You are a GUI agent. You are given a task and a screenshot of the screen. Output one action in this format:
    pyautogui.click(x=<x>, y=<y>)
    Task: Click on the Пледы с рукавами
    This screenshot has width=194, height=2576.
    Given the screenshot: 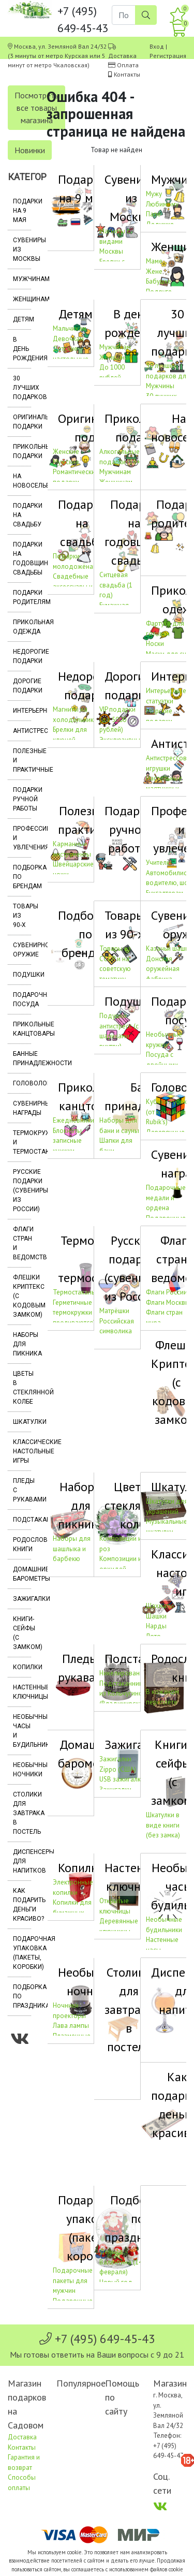 What is the action you would take?
    pyautogui.click(x=22, y=1490)
    